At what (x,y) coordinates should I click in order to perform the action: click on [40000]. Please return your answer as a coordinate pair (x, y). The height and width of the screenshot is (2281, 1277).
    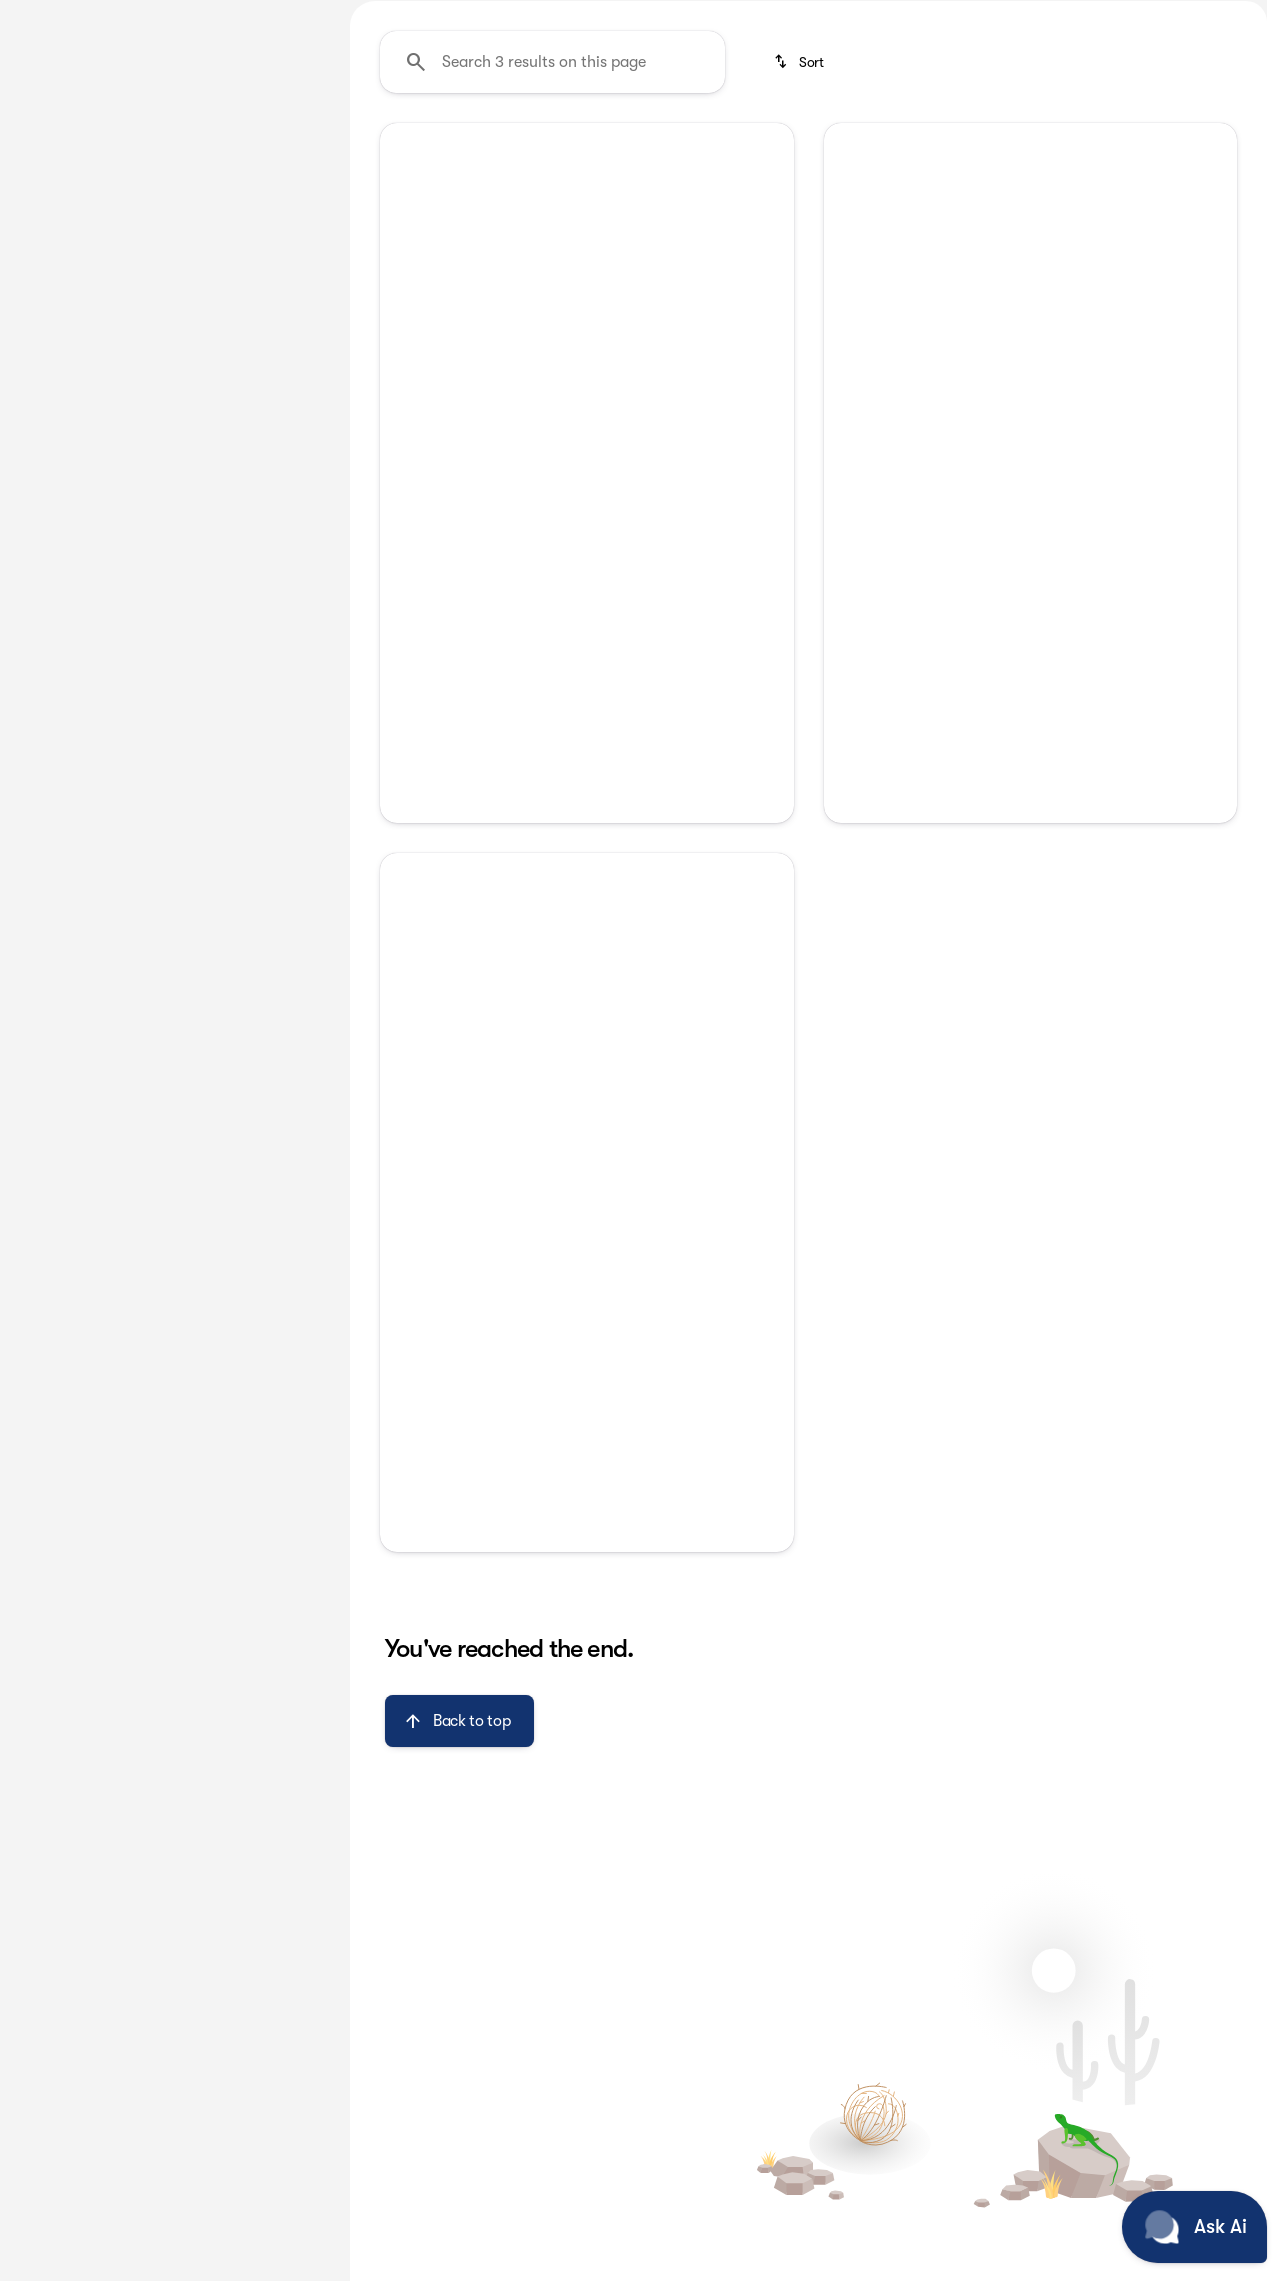
    Looking at the image, I should click on (271, 477).